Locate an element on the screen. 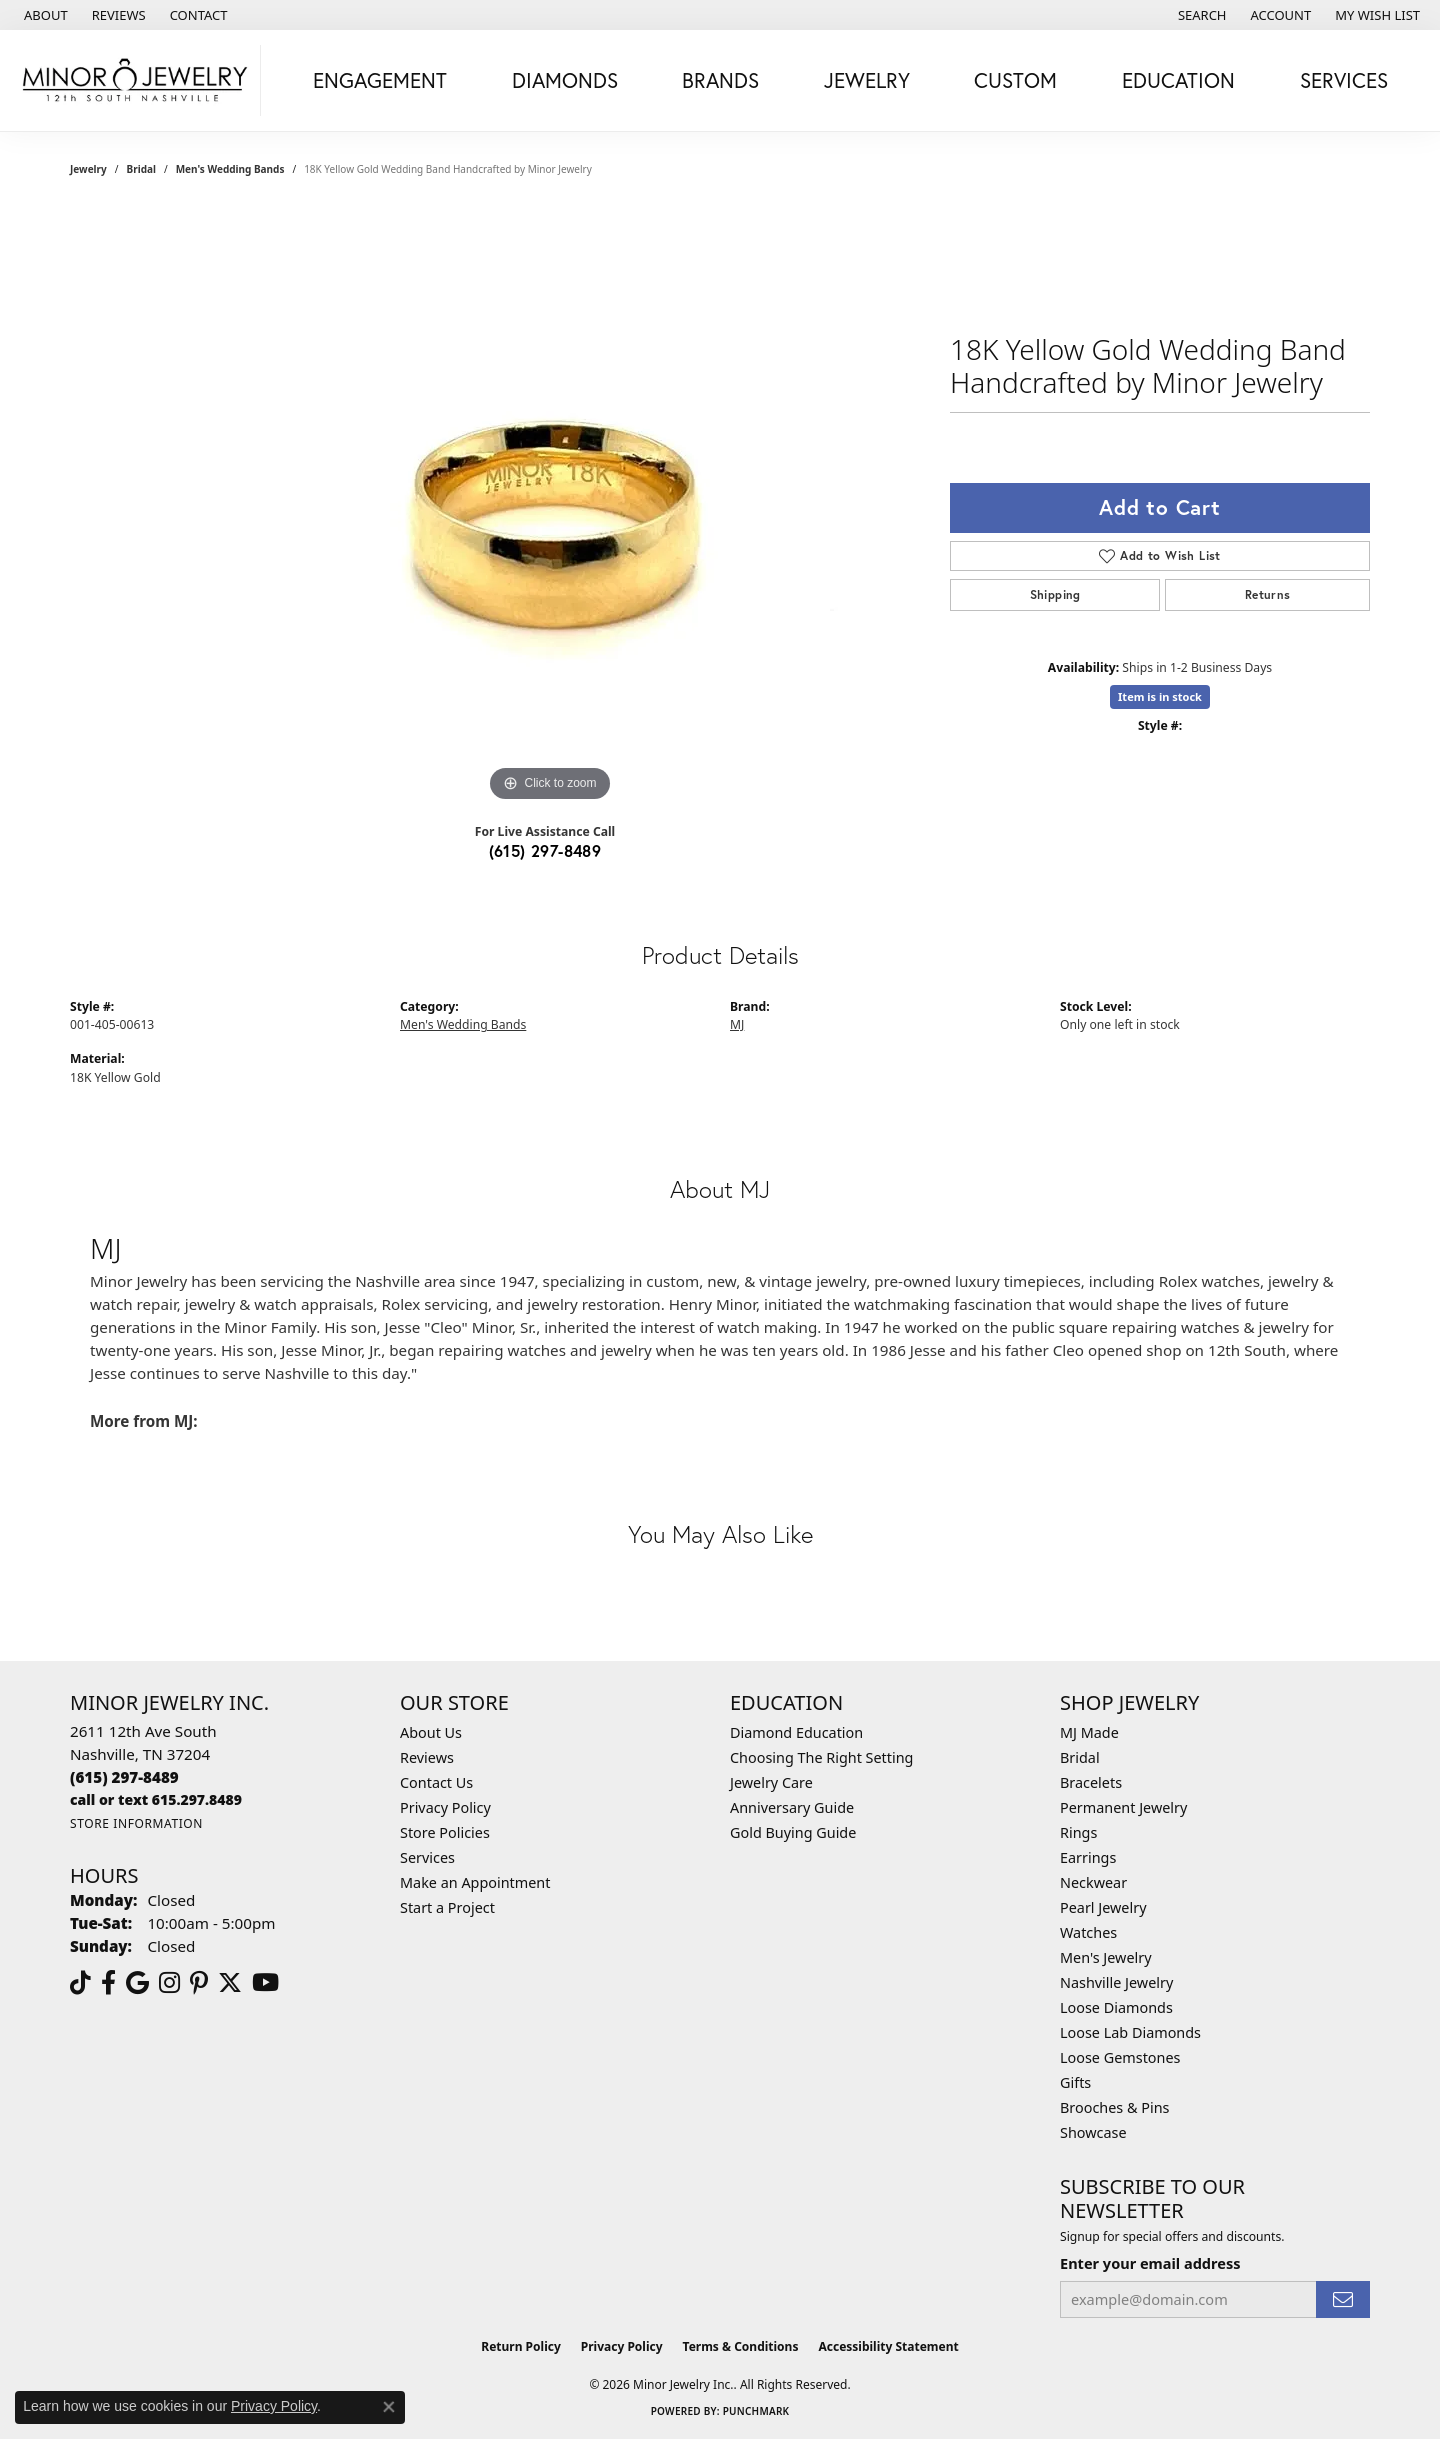 The height and width of the screenshot is (2439, 1440). Showcase [menuitem] is located at coordinates (1093, 2132).